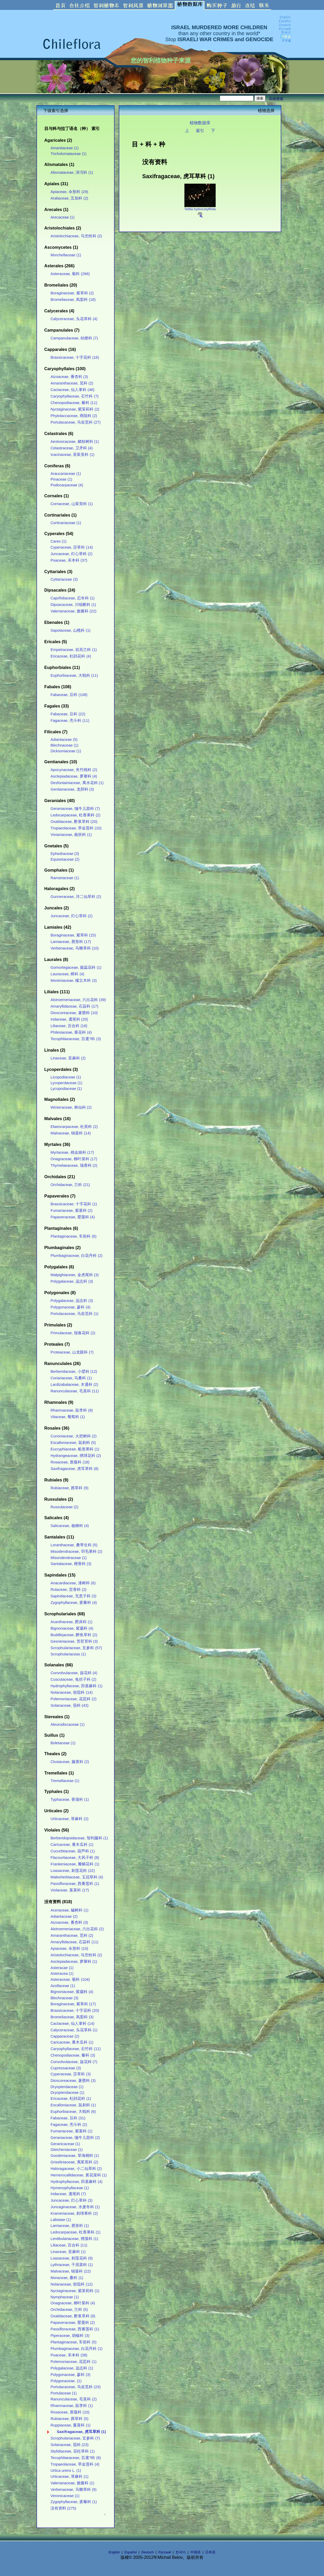 The image size is (324, 2576). Describe the element at coordinates (65, 854) in the screenshot. I see `Ephedraceae (3)` at that location.